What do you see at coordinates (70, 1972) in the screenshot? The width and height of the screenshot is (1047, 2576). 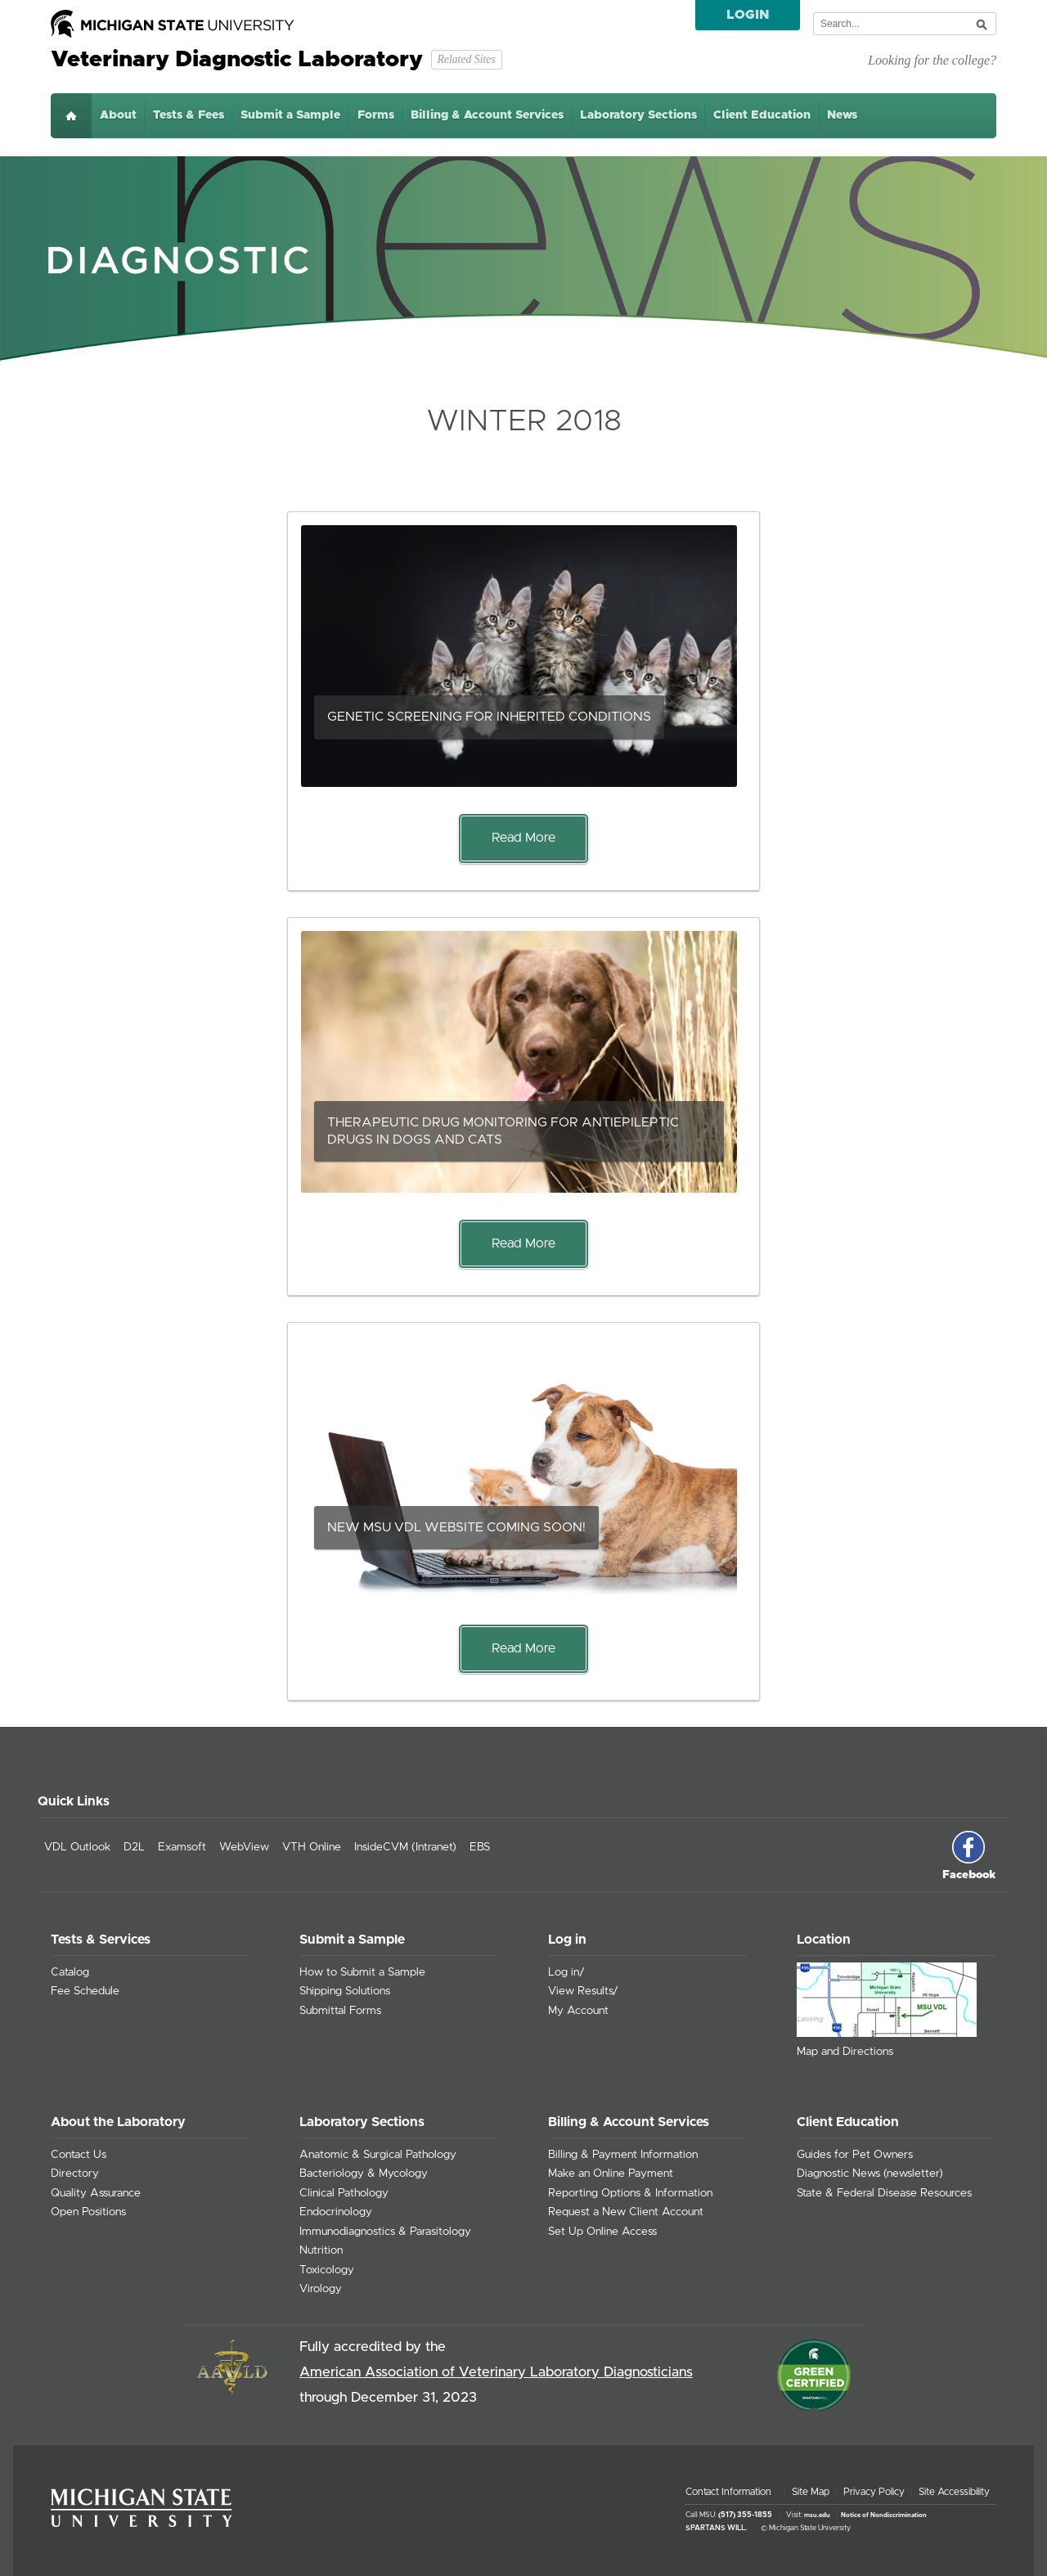 I see `Catalog` at bounding box center [70, 1972].